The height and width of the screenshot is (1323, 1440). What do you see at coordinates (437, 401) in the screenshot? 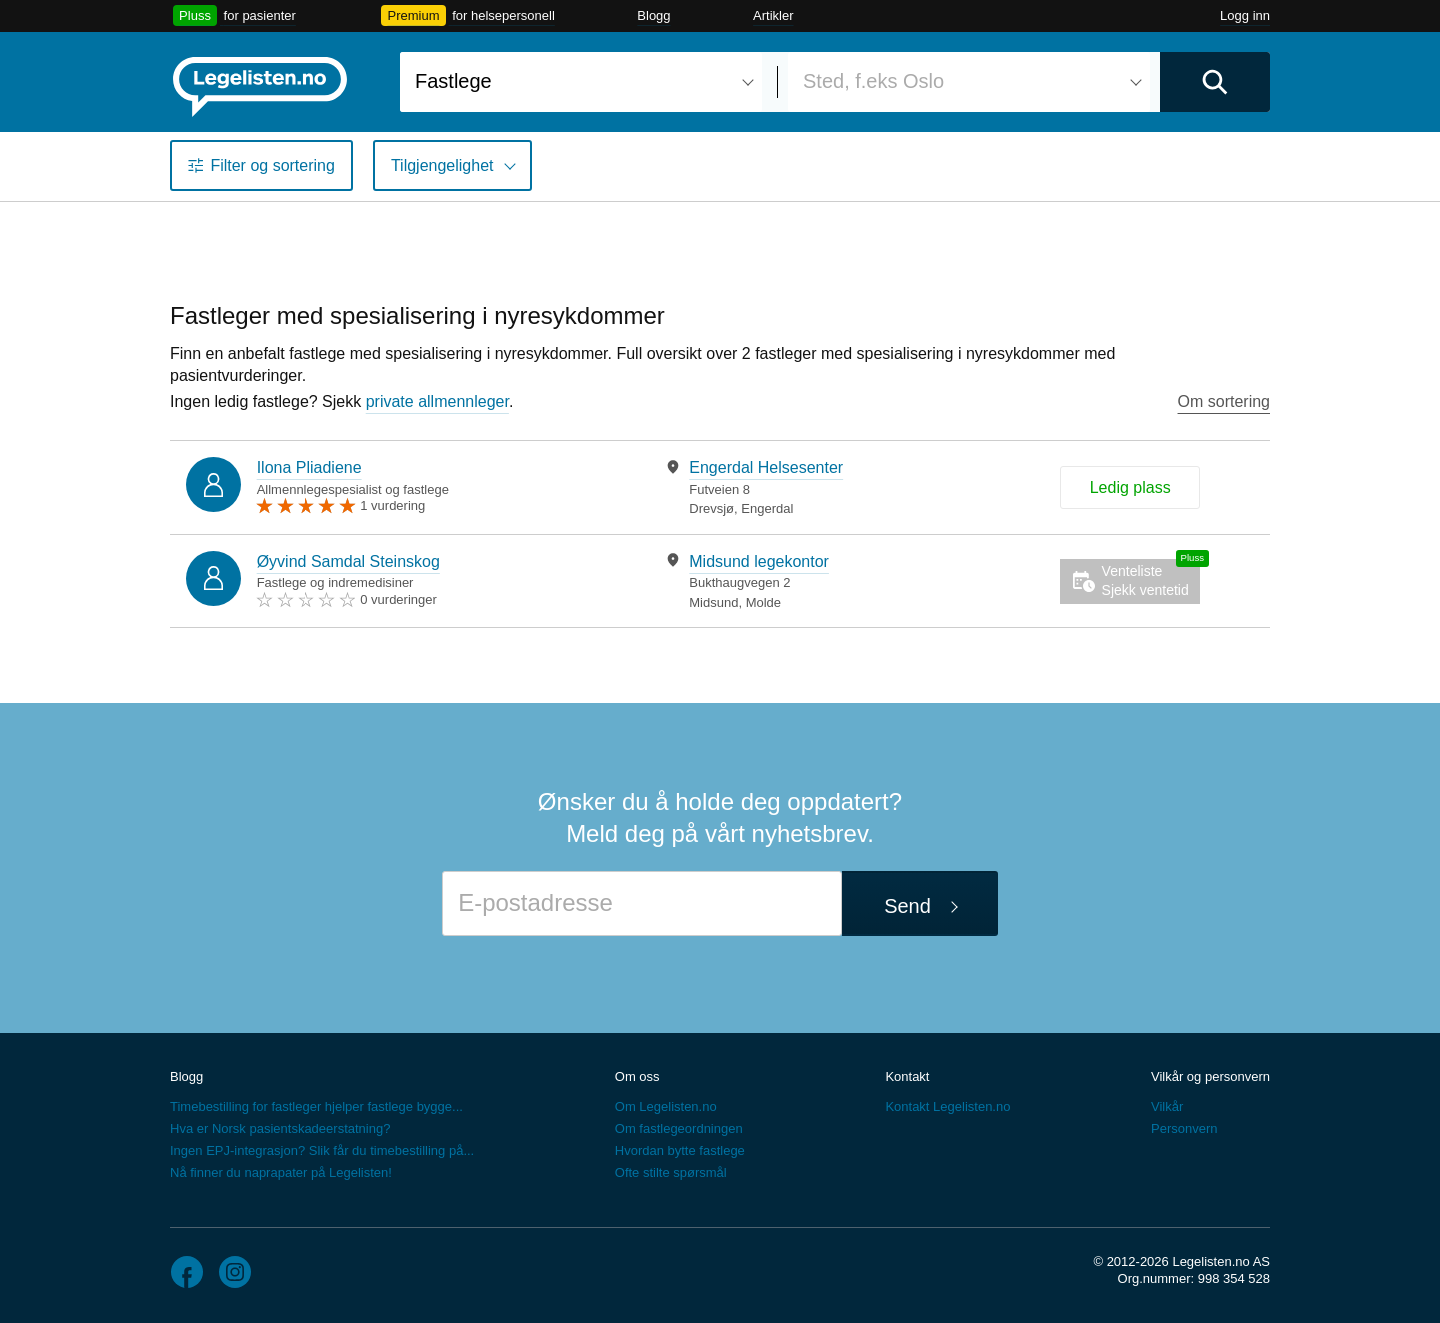
I see `private allmennleger` at bounding box center [437, 401].